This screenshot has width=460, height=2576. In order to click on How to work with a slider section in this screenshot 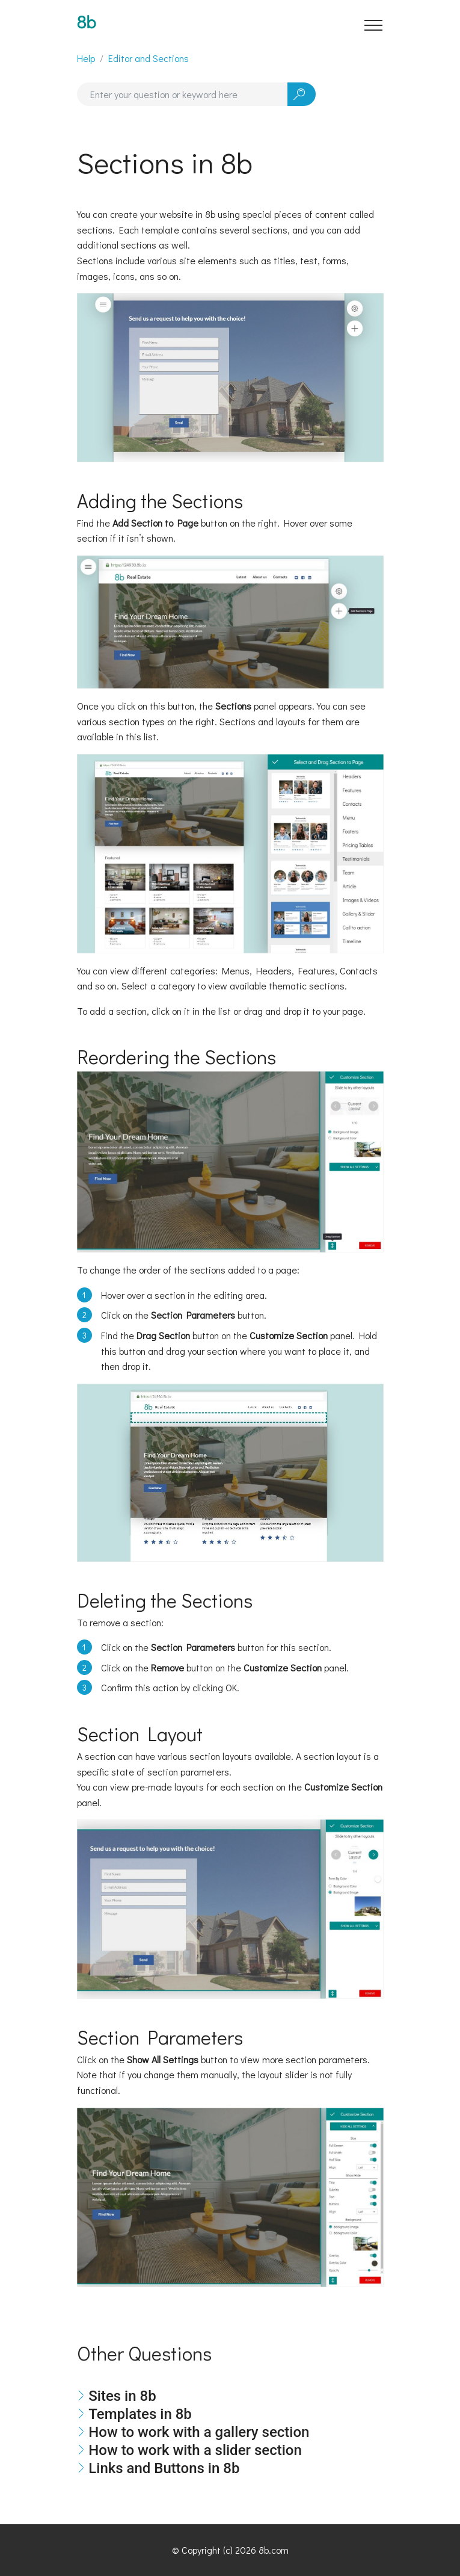, I will do `click(194, 2450)`.